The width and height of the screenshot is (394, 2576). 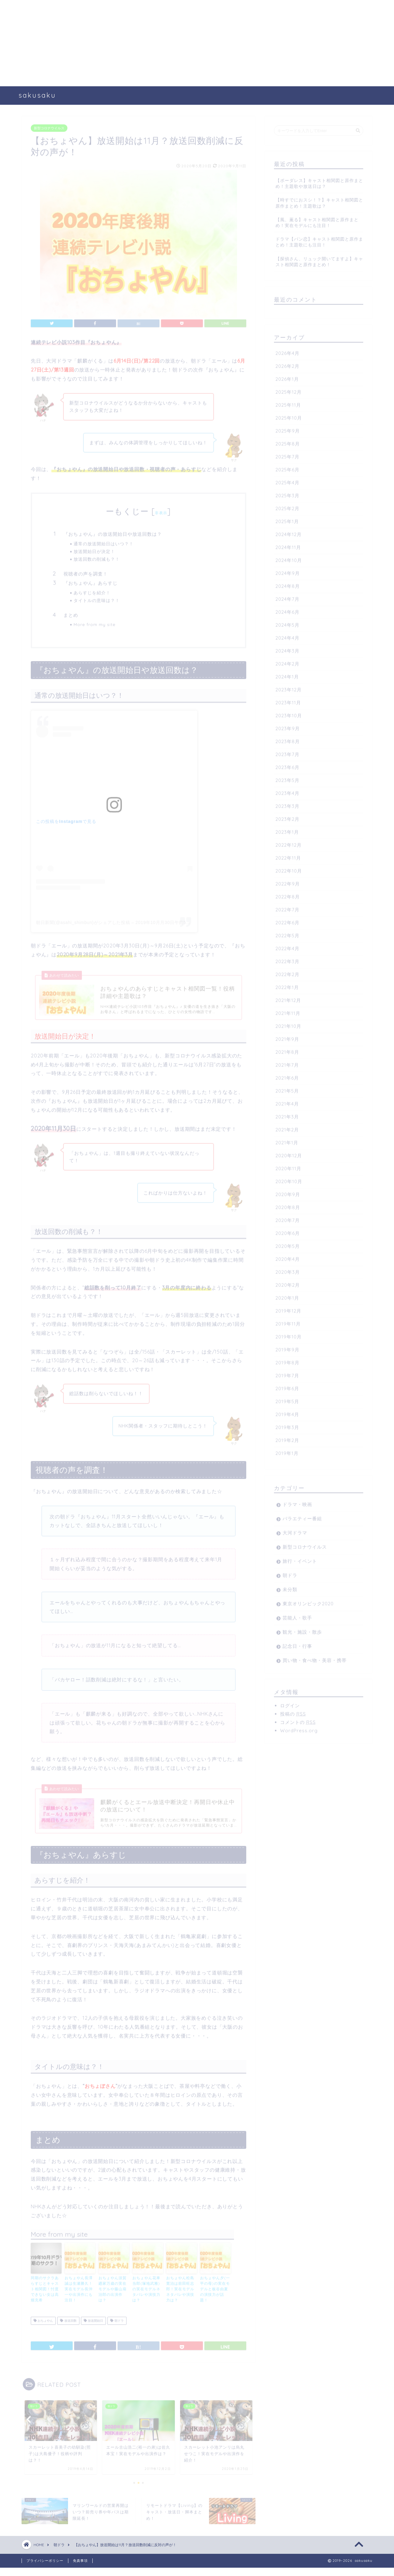 I want to click on 2024年9月, so click(x=287, y=571).